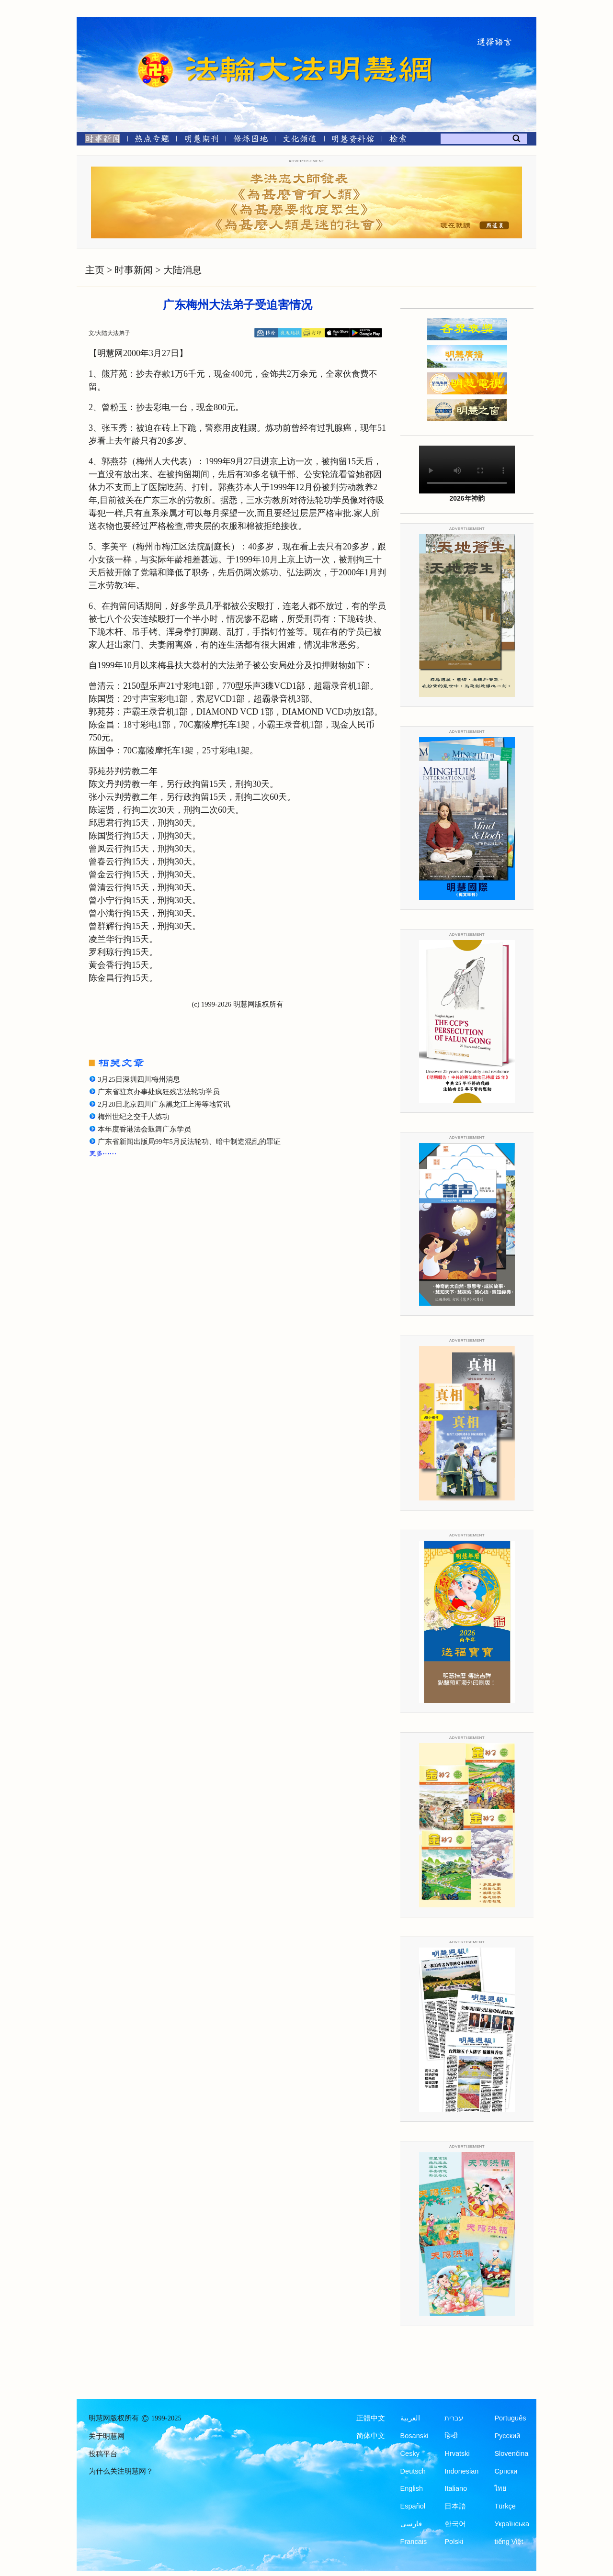 The width and height of the screenshot is (613, 2576). Describe the element at coordinates (139, 1079) in the screenshot. I see `3月25日深圳四川梅州消息` at that location.